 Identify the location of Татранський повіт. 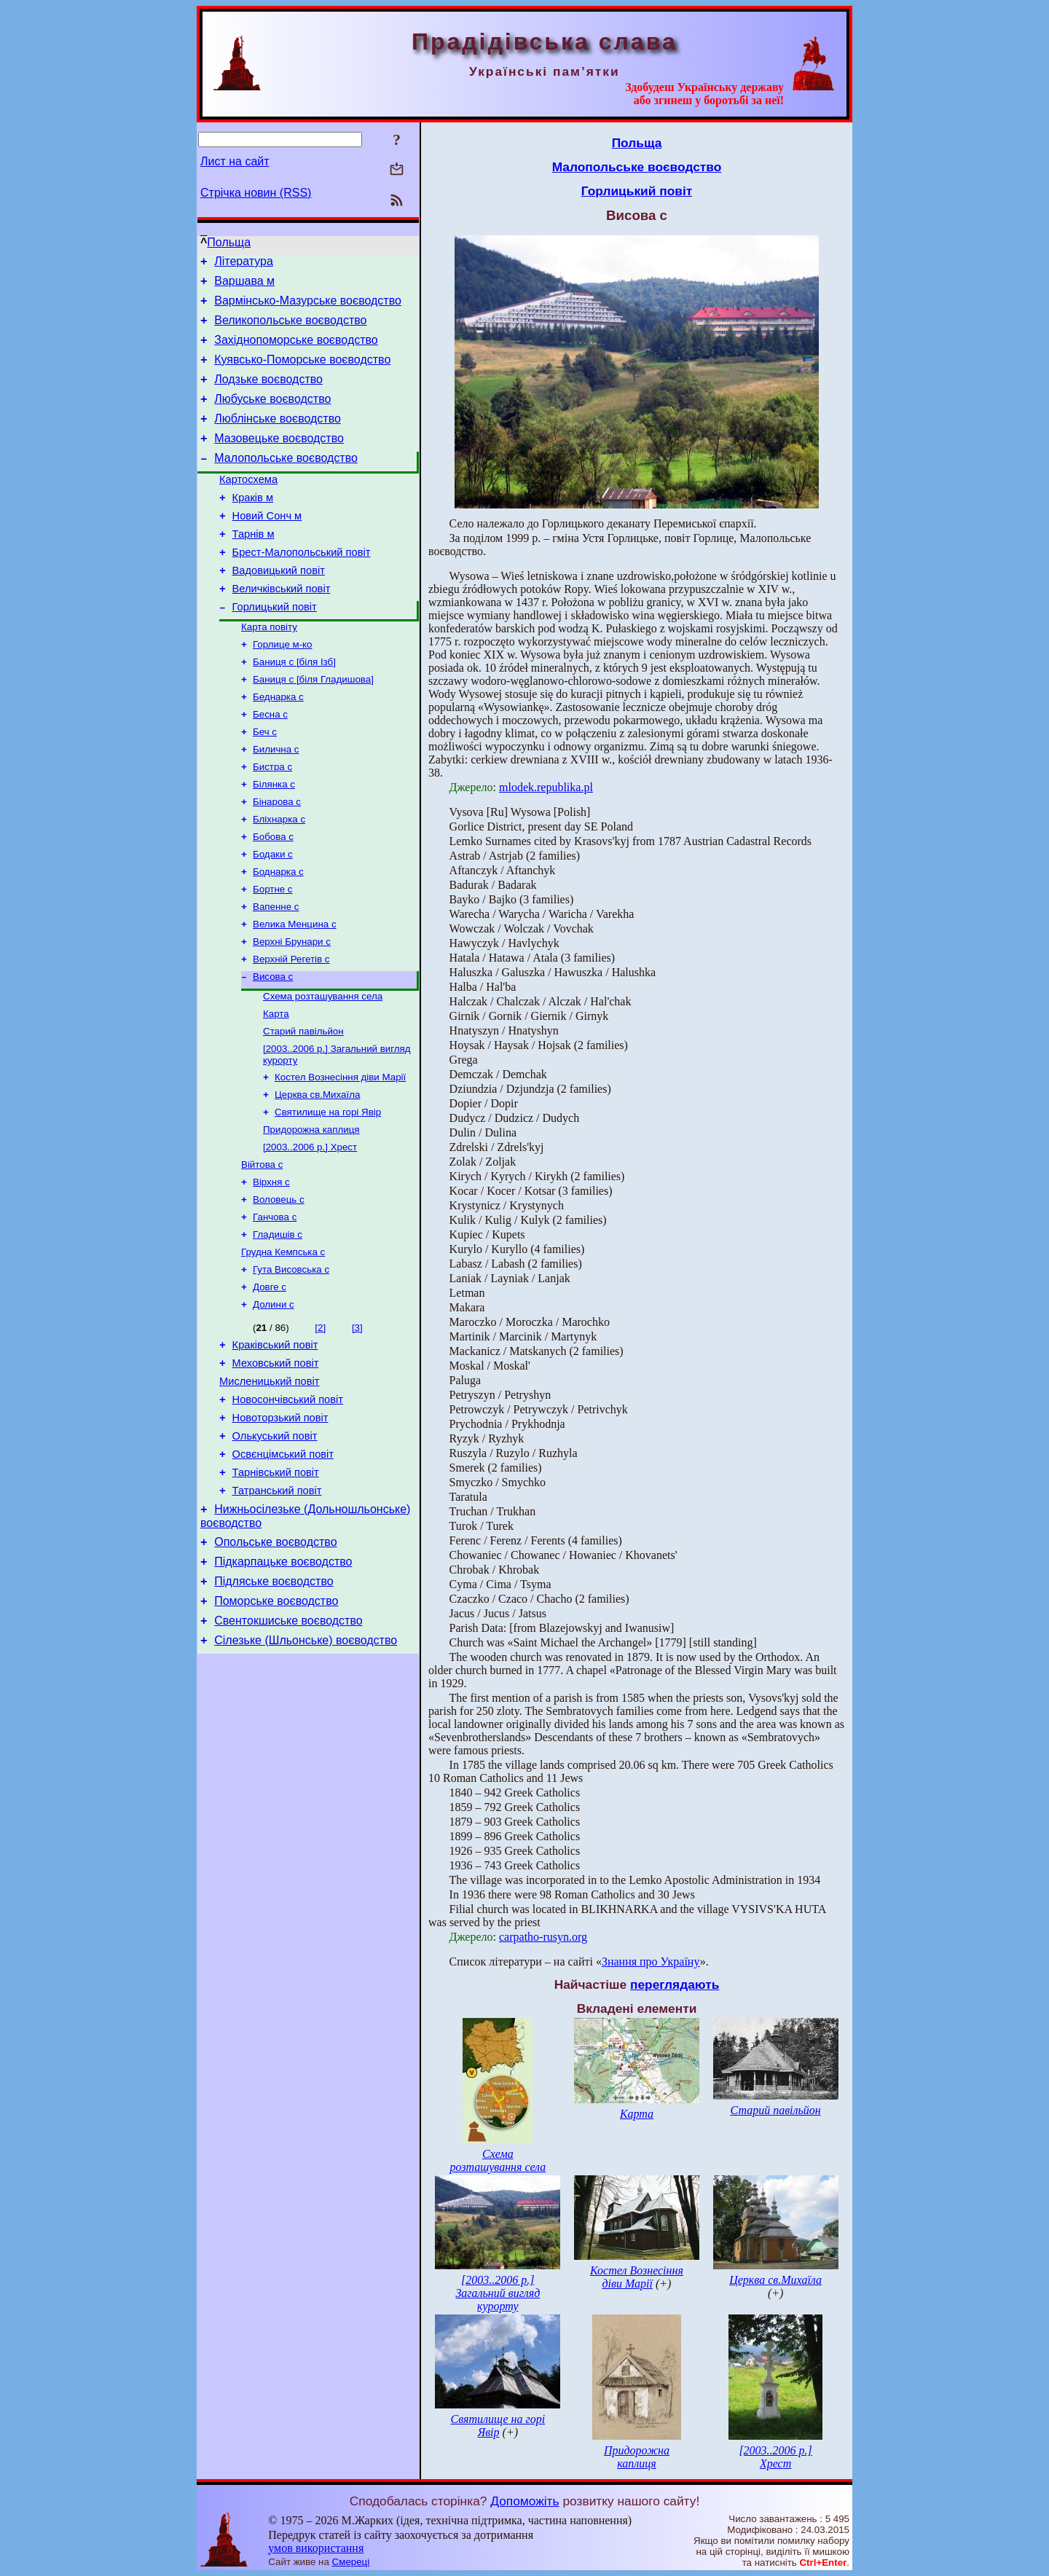
(277, 1608).